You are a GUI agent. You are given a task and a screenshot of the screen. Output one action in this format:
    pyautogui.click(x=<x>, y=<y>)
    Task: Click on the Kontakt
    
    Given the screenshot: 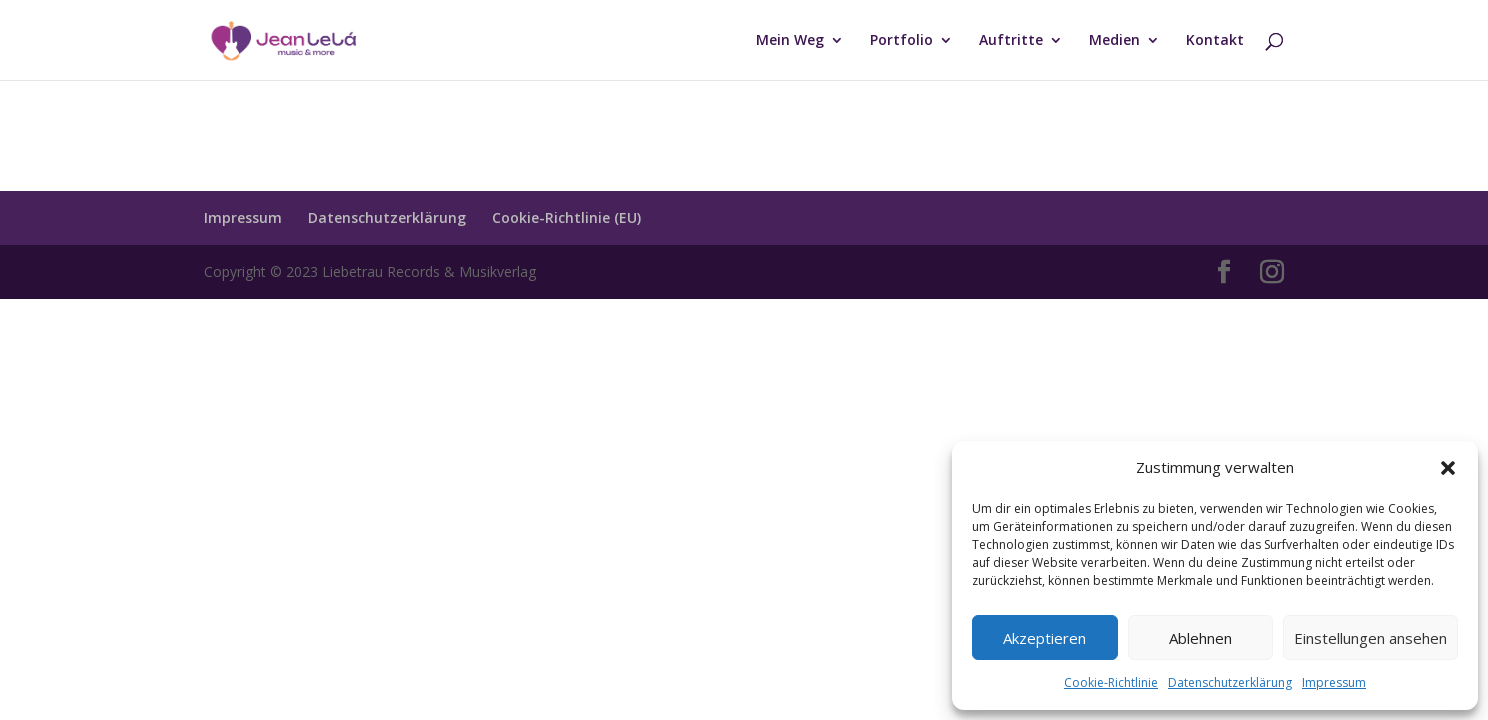 What is the action you would take?
    pyautogui.click(x=1215, y=41)
    